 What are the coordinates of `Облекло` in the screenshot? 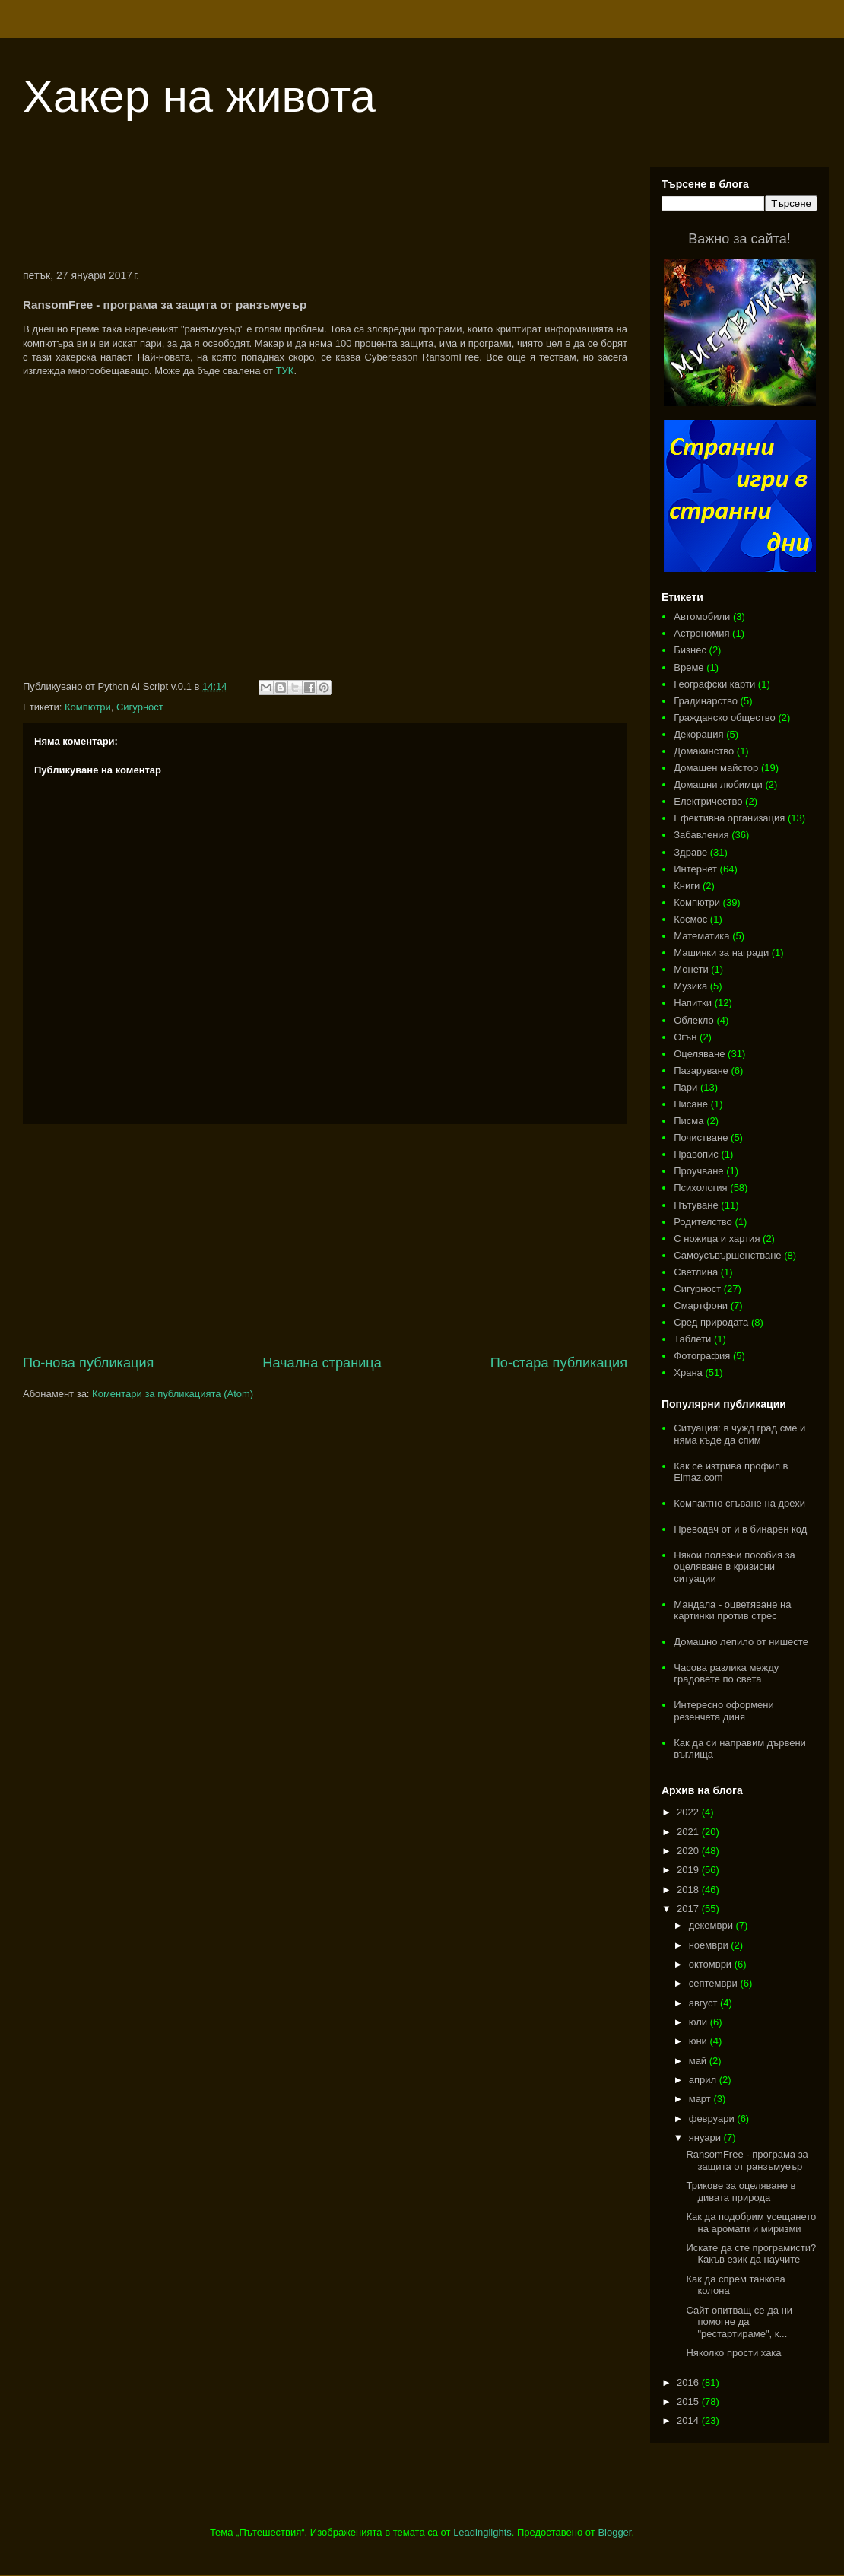 It's located at (694, 1020).